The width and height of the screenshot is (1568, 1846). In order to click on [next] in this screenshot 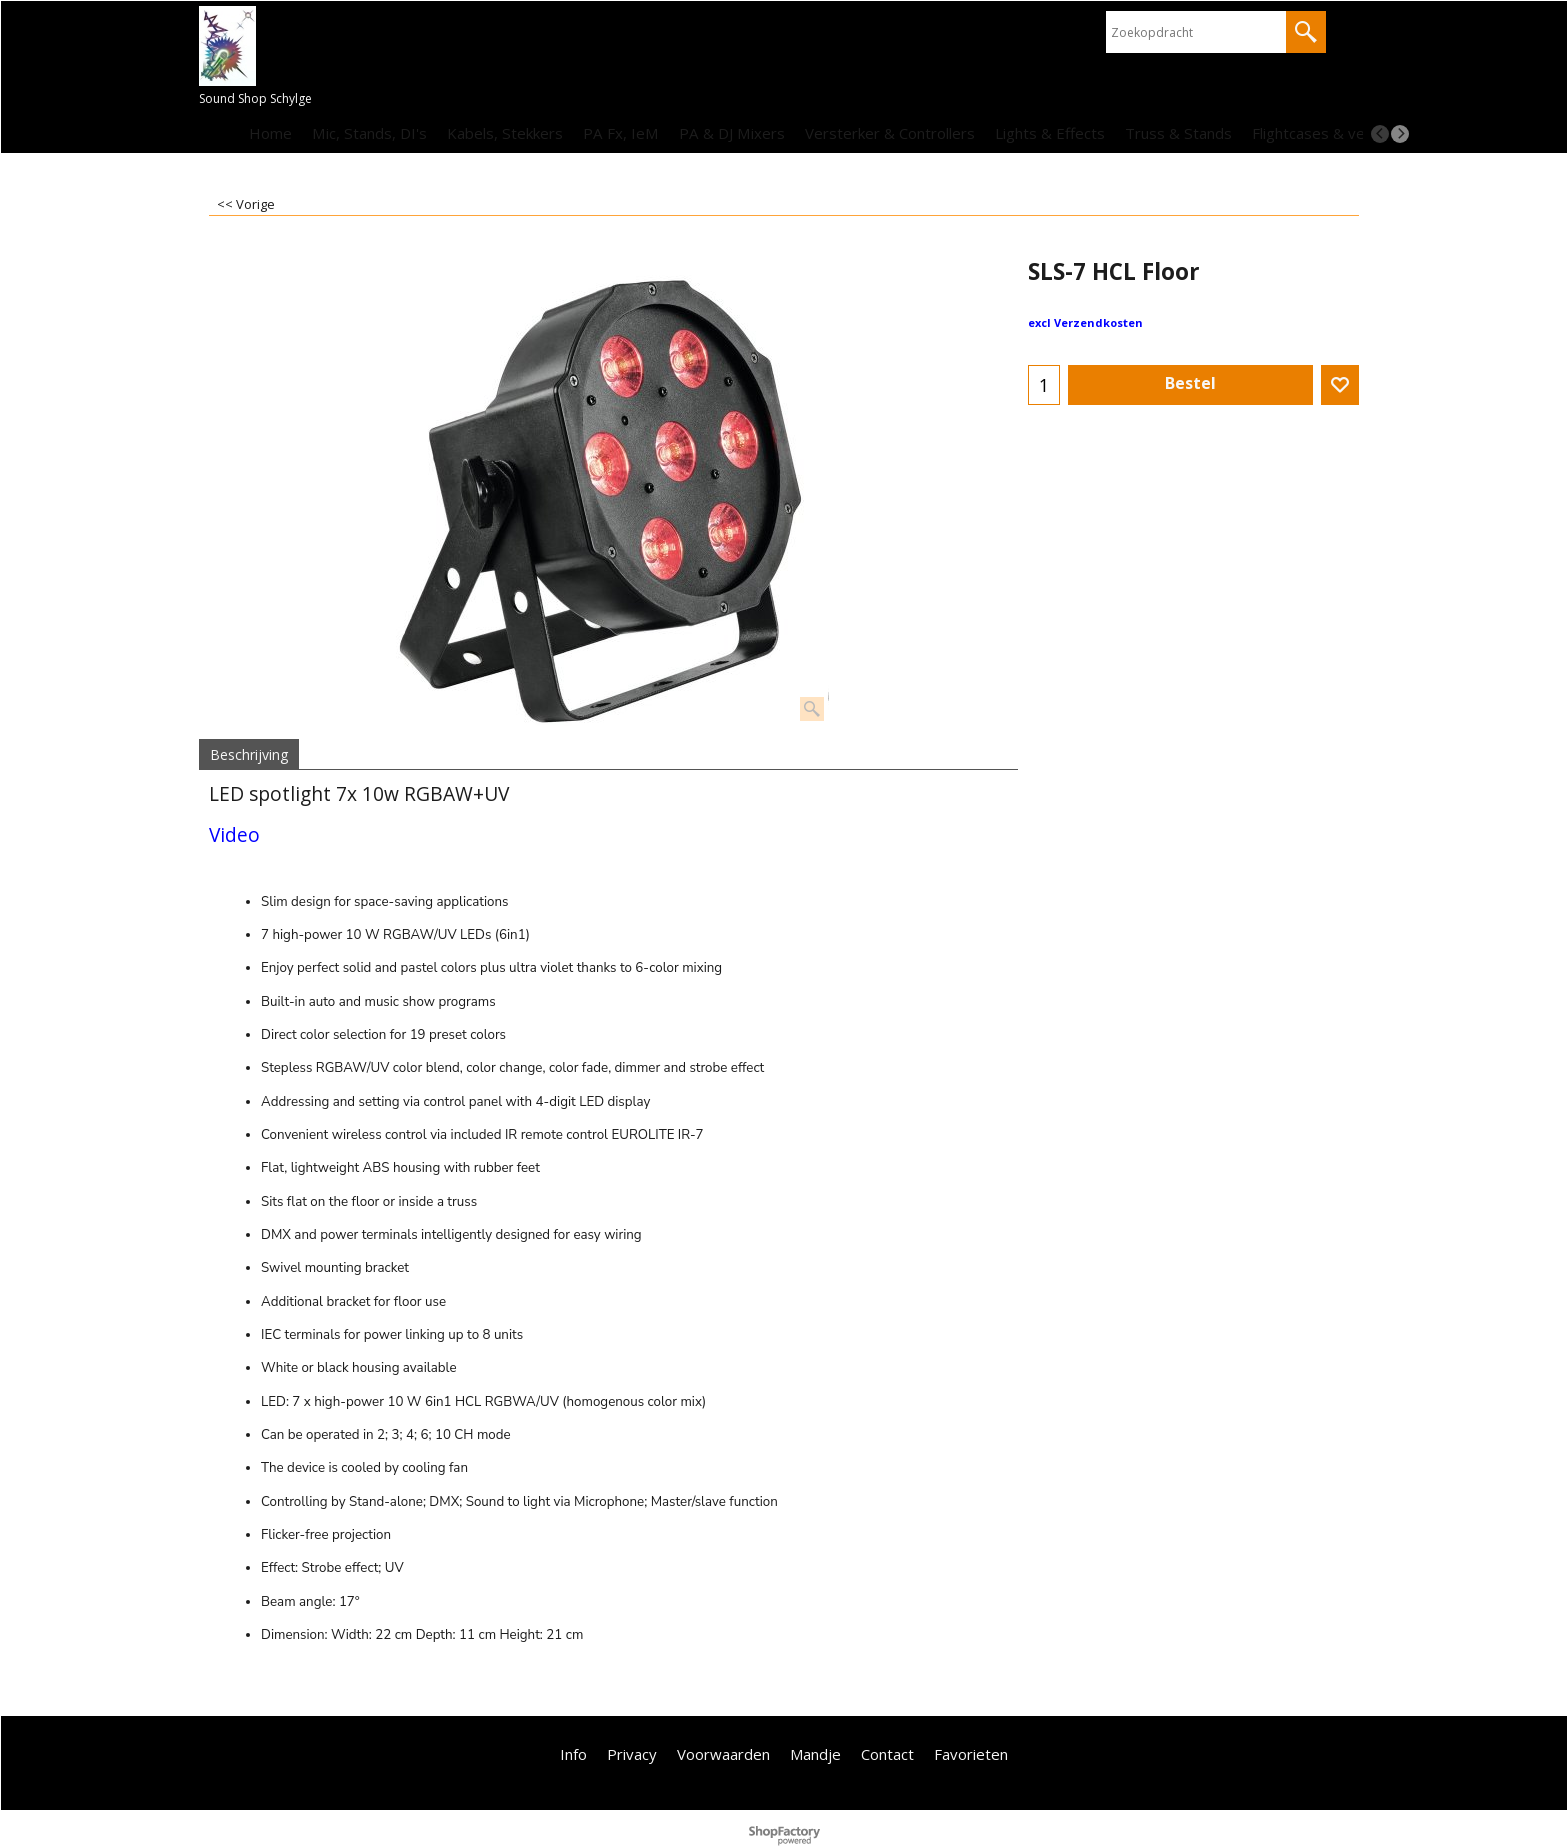, I will do `click(1400, 134)`.